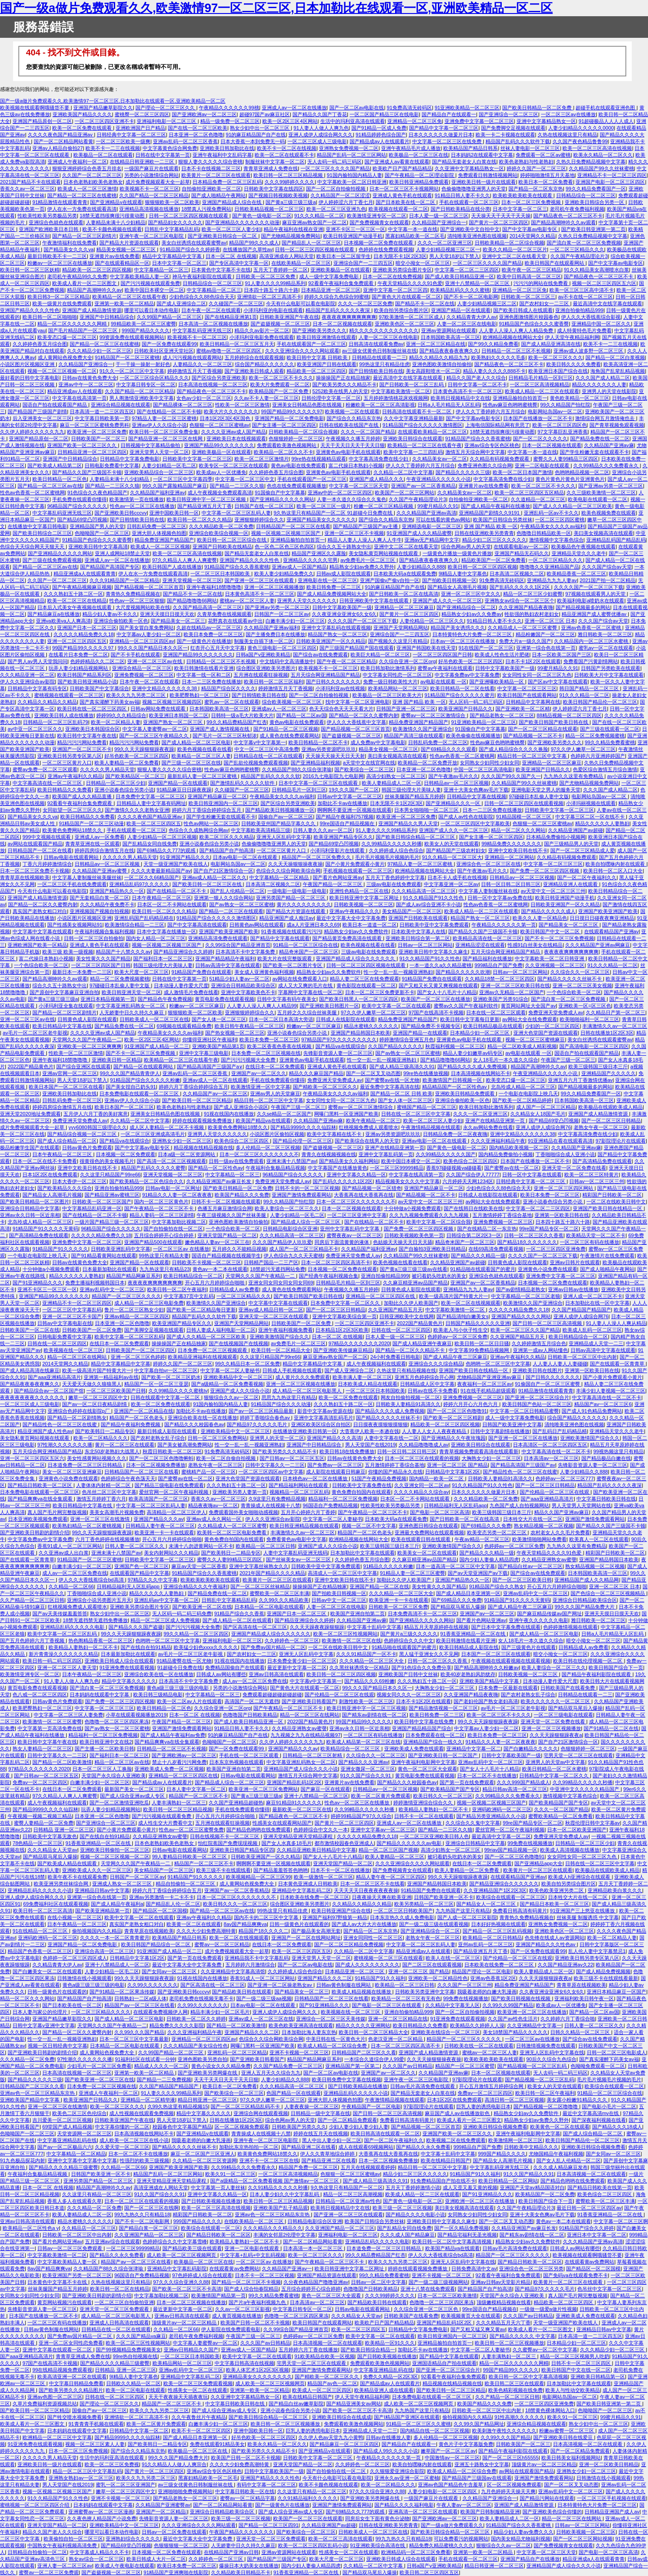 The height and width of the screenshot is (2576, 648). Describe the element at coordinates (323, 830) in the screenshot. I see `日韩人妻久久久av一区二区` at that location.